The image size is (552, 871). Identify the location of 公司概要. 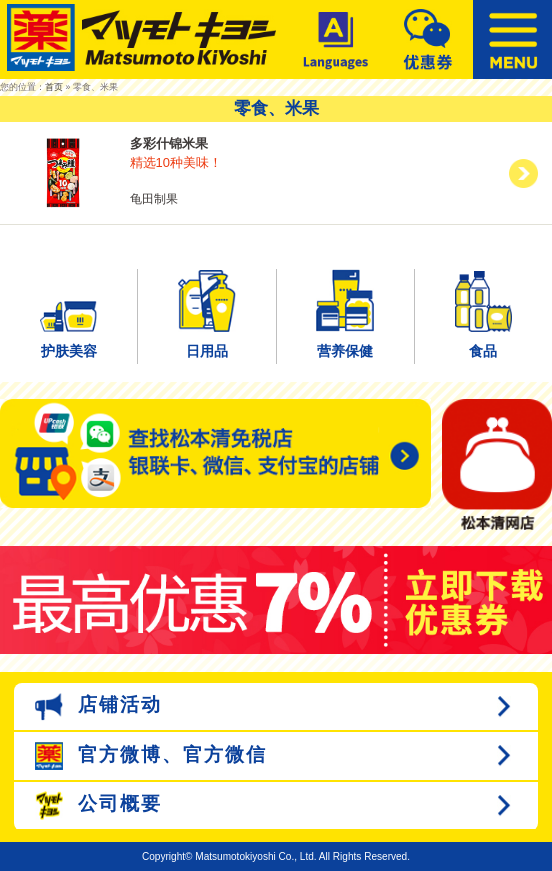
(98, 805).